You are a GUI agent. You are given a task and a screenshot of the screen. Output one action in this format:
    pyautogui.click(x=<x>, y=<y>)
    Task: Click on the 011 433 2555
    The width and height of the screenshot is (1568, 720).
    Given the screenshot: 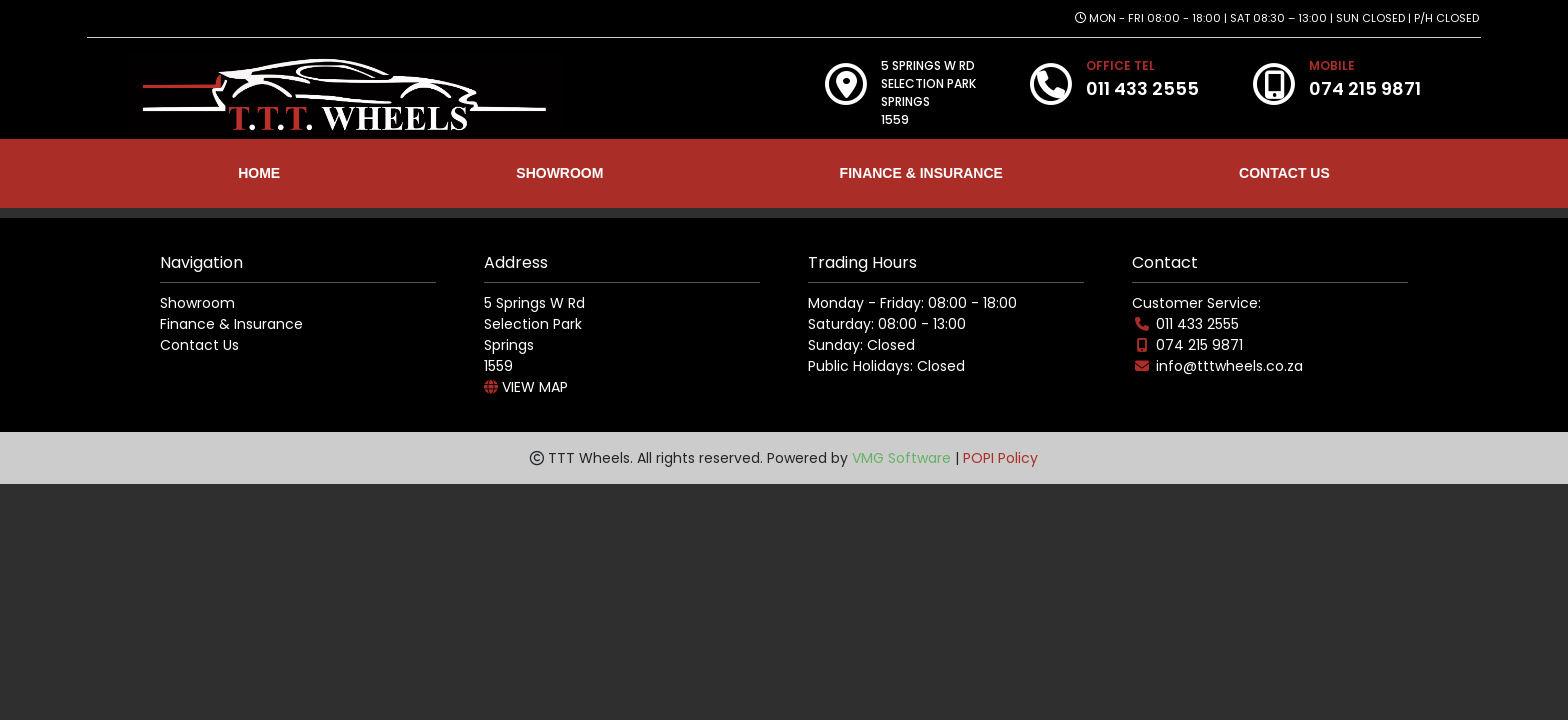 What is the action you would take?
    pyautogui.click(x=1197, y=324)
    